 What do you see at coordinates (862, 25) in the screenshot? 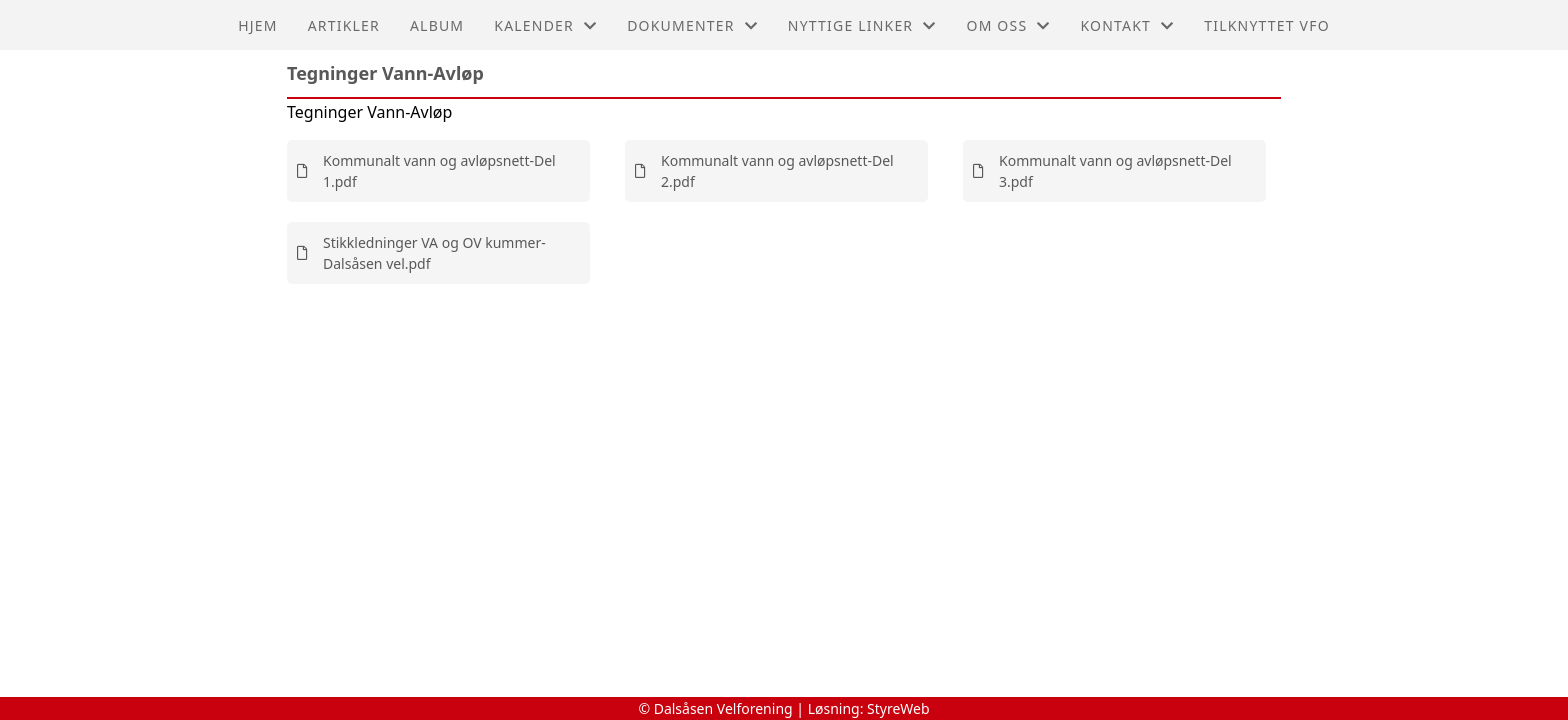
I see `Nyttige linker` at bounding box center [862, 25].